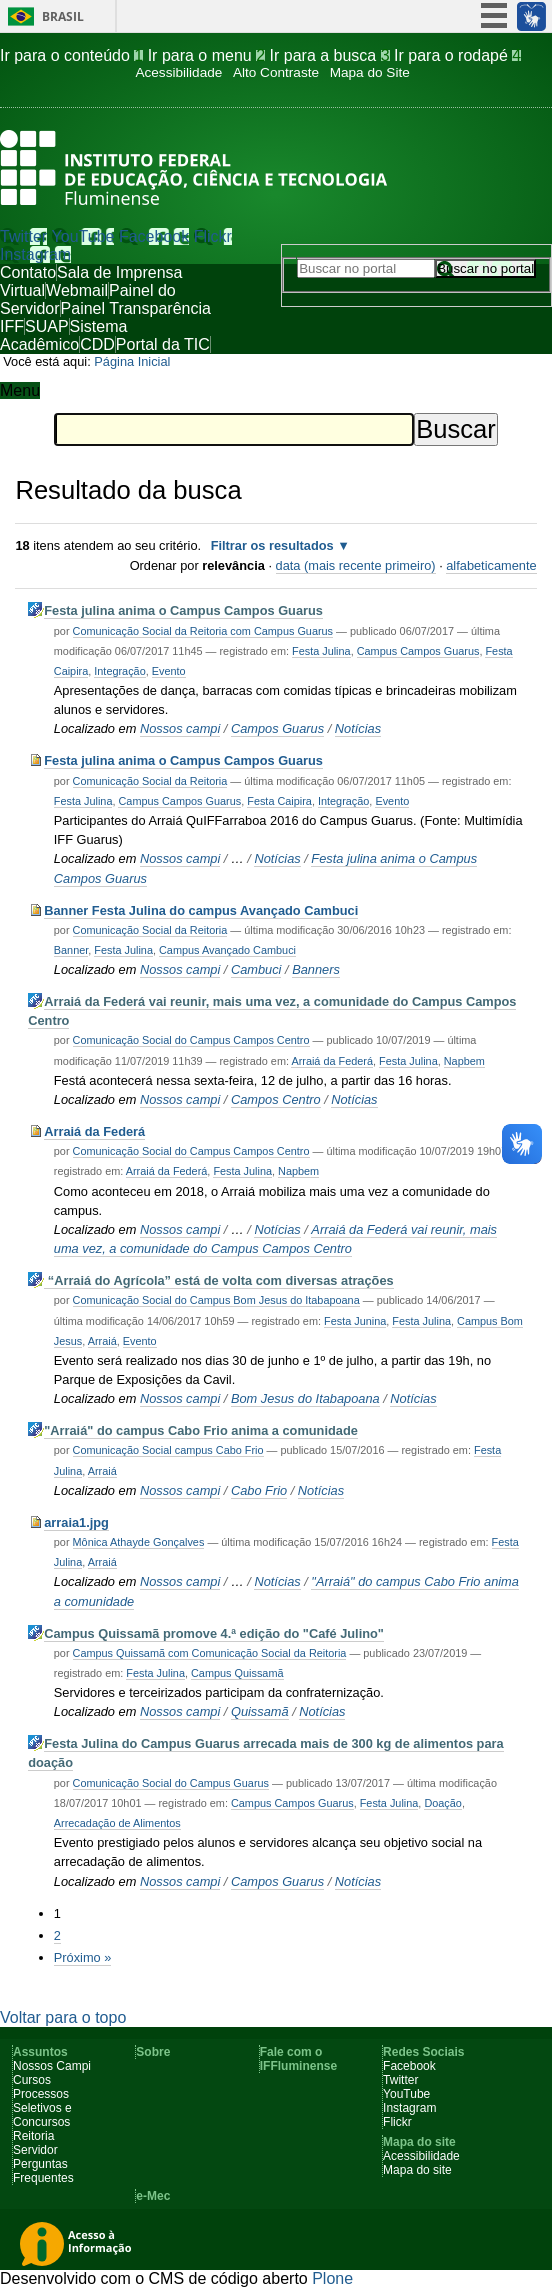 The image size is (552, 2288). Describe the element at coordinates (272, 545) in the screenshot. I see `Filtrar os resultados` at that location.